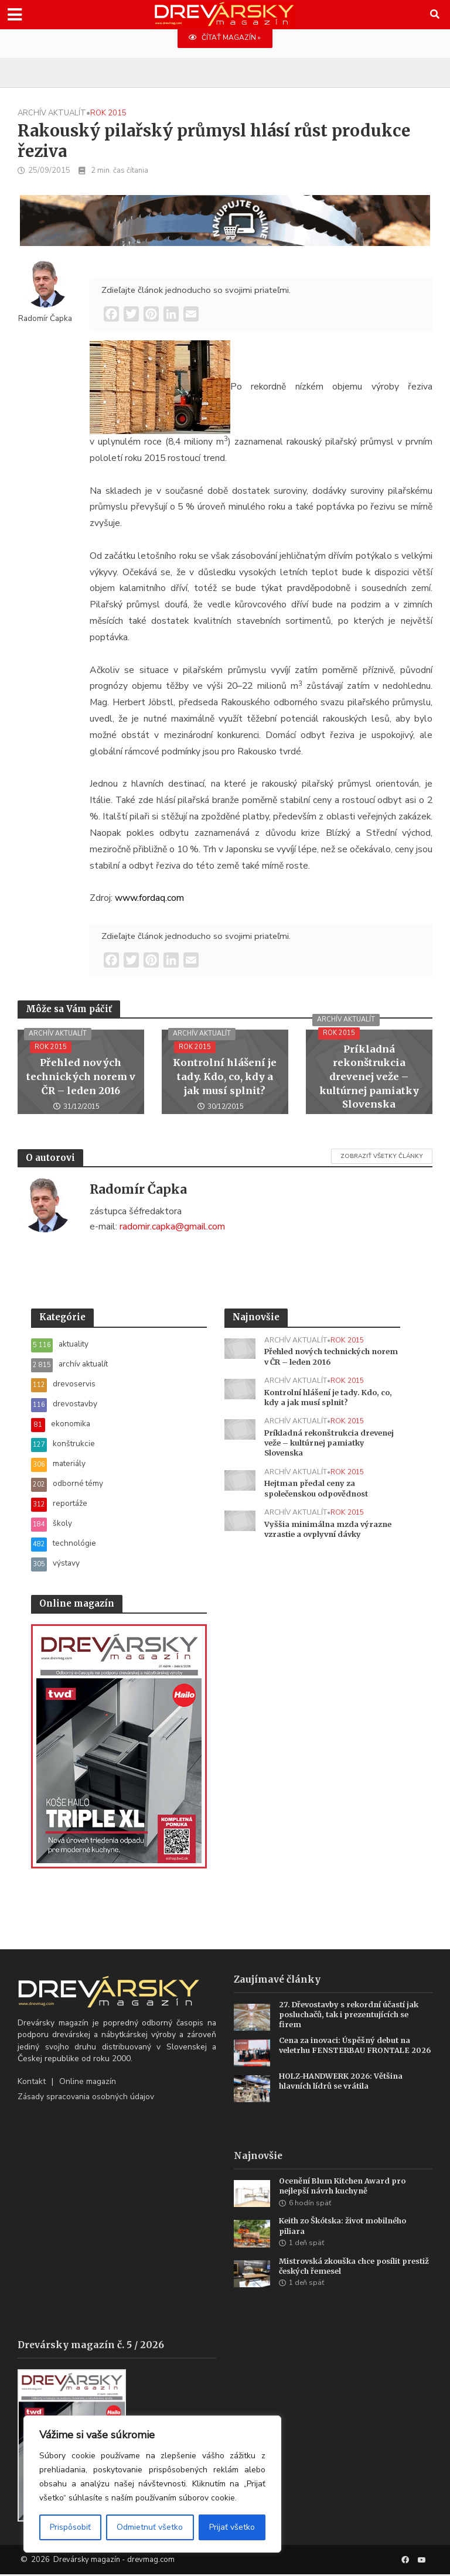 The width and height of the screenshot is (450, 2576). What do you see at coordinates (70, 2527) in the screenshot?
I see `Prispôsobiť` at bounding box center [70, 2527].